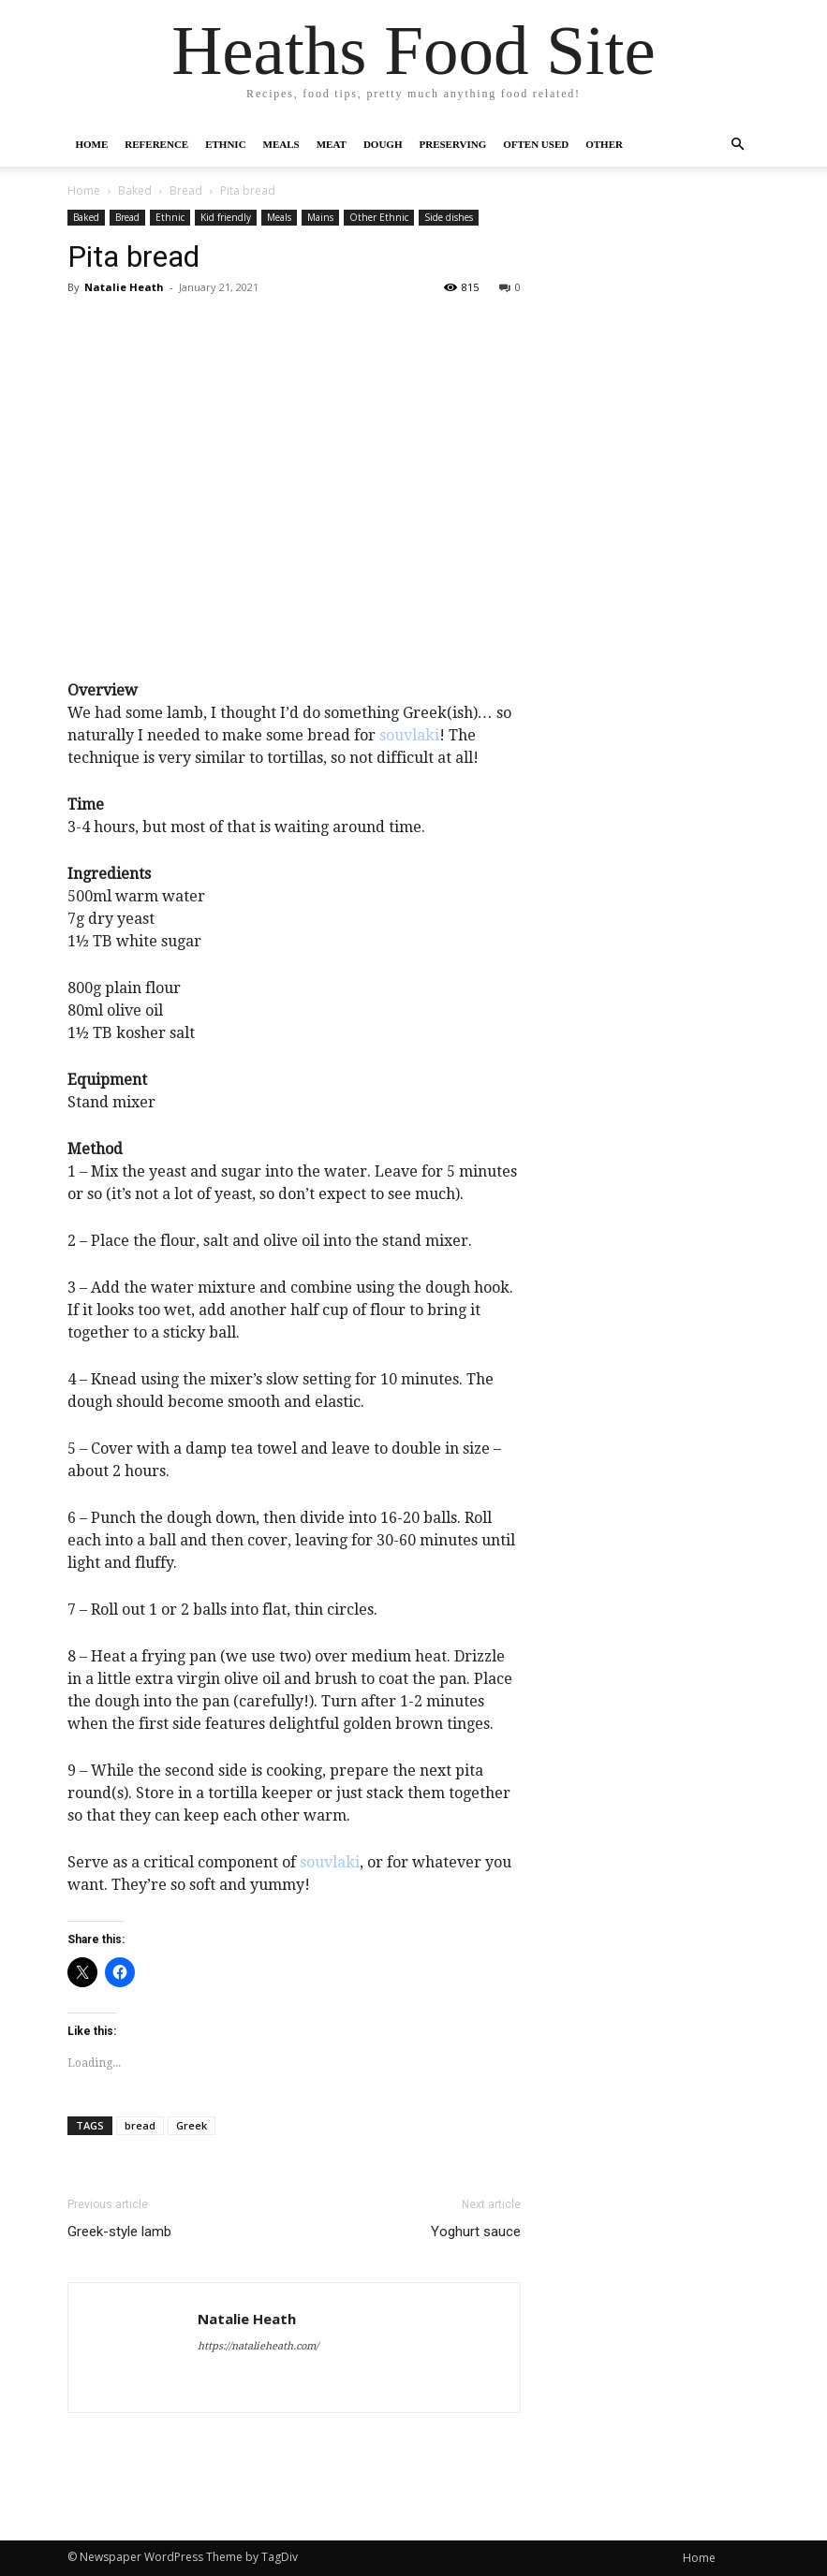 The width and height of the screenshot is (827, 2576). I want to click on Meat, so click(332, 144).